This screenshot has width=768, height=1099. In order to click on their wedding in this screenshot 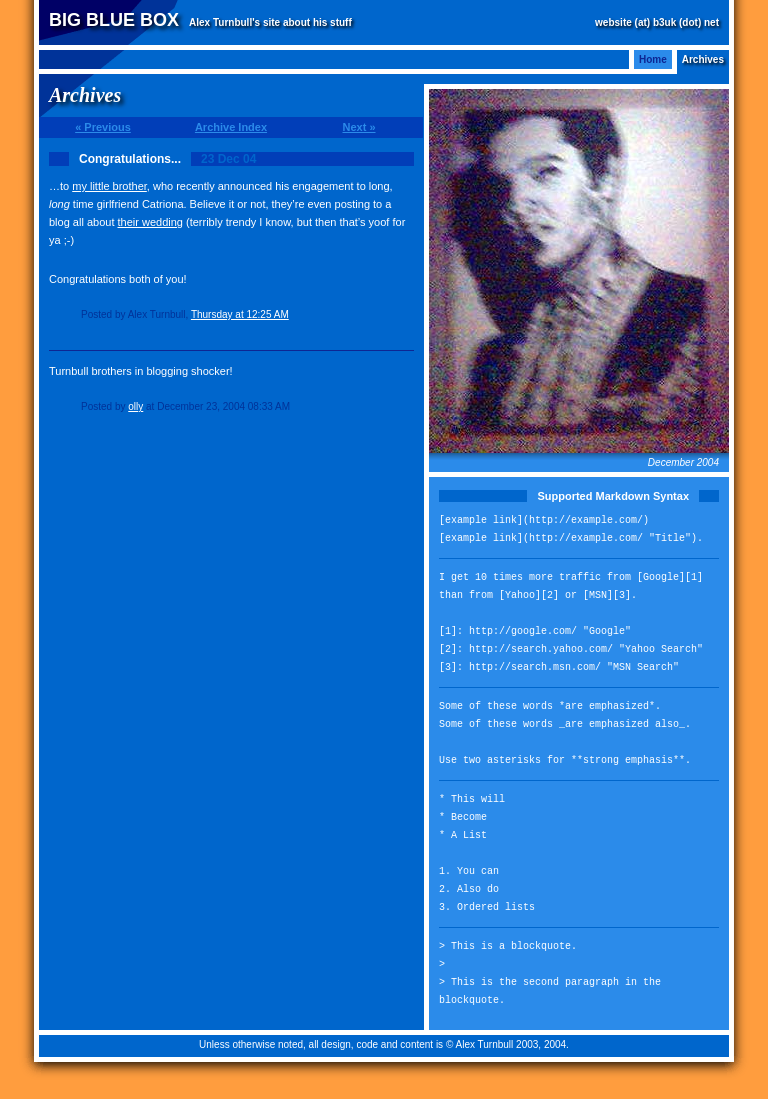, I will do `click(150, 222)`.